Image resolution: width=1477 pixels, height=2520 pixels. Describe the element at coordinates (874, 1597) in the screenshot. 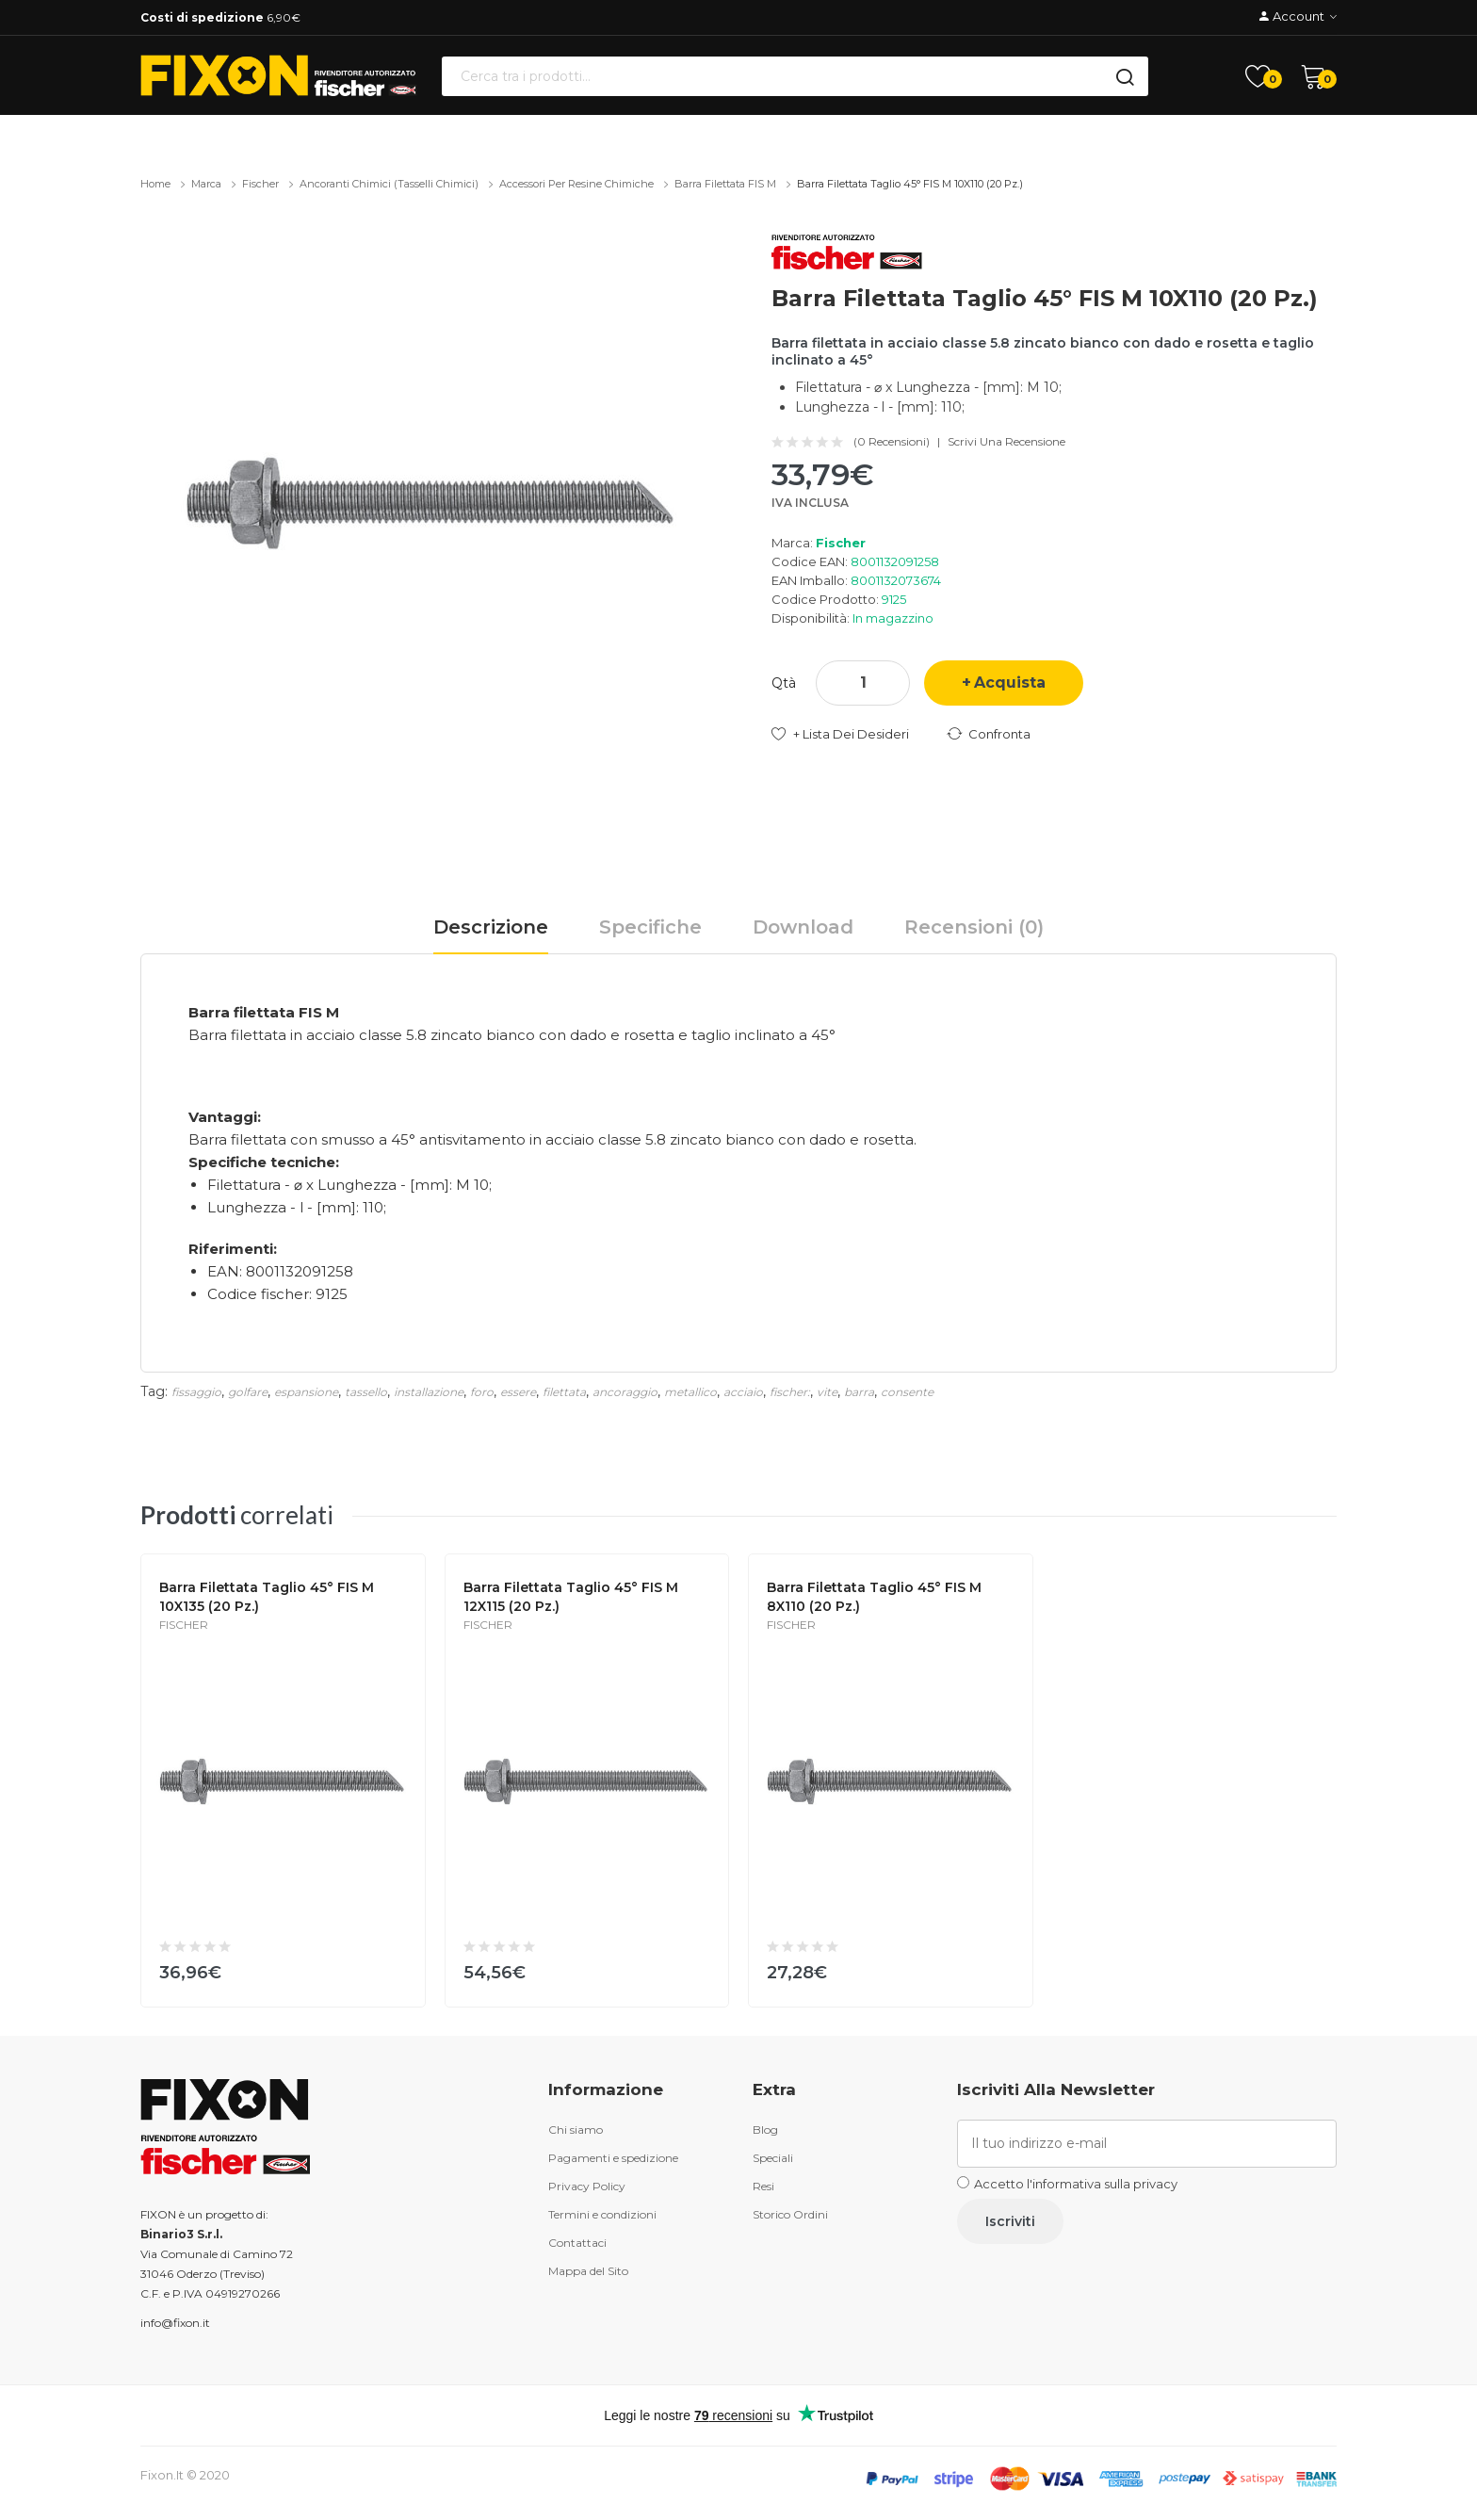

I see `Barra filettata taglio 45° FIS M 8X110 (20 Pz.)` at that location.